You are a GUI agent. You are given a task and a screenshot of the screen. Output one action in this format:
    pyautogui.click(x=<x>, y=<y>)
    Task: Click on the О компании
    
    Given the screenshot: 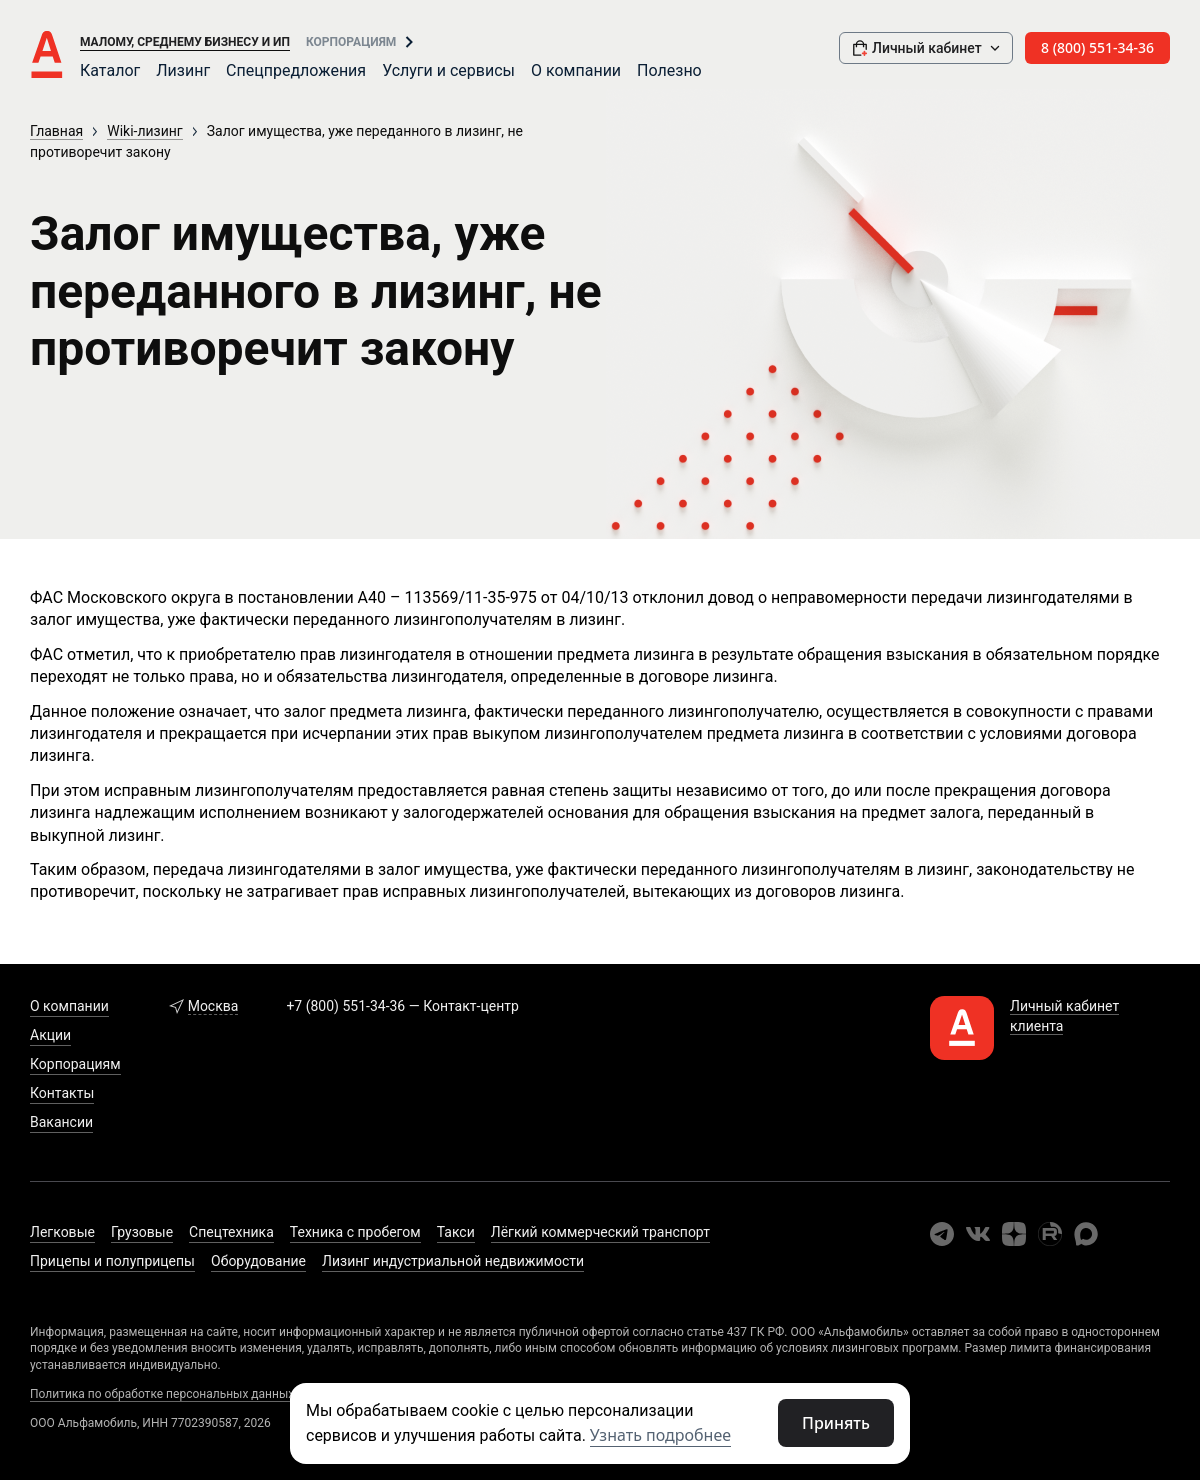 What is the action you would take?
    pyautogui.click(x=576, y=70)
    